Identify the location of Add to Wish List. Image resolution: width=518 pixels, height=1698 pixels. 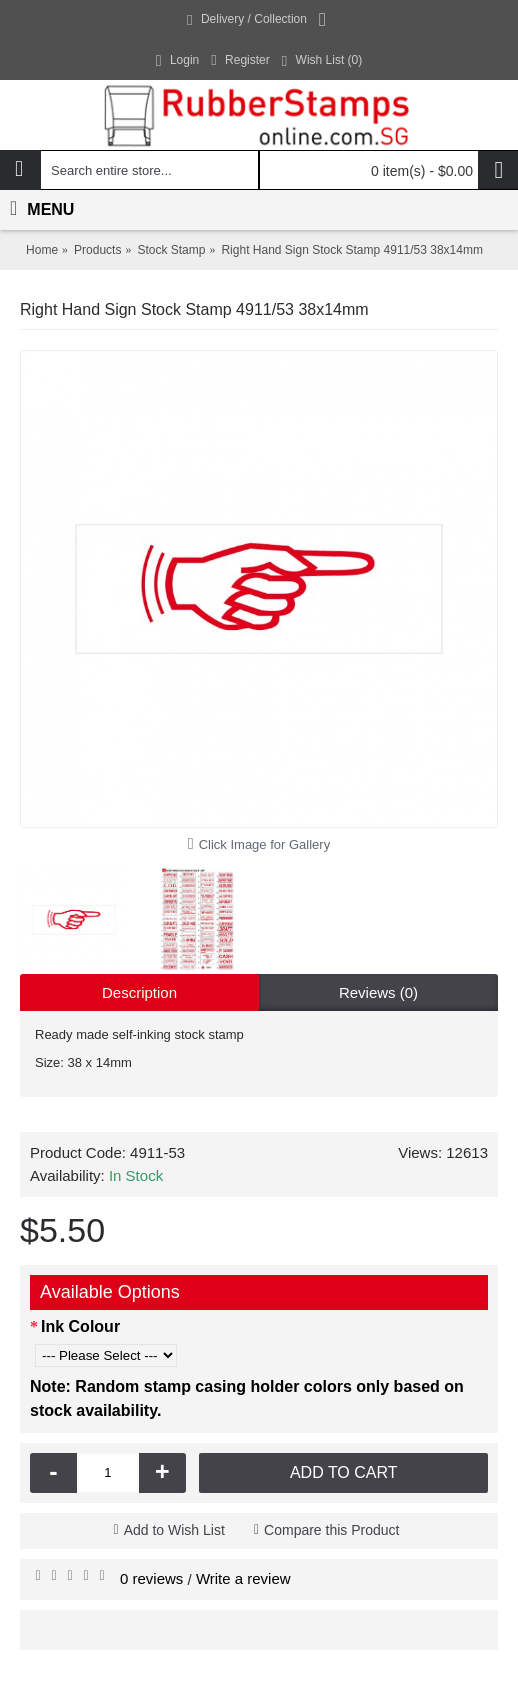
(174, 1530).